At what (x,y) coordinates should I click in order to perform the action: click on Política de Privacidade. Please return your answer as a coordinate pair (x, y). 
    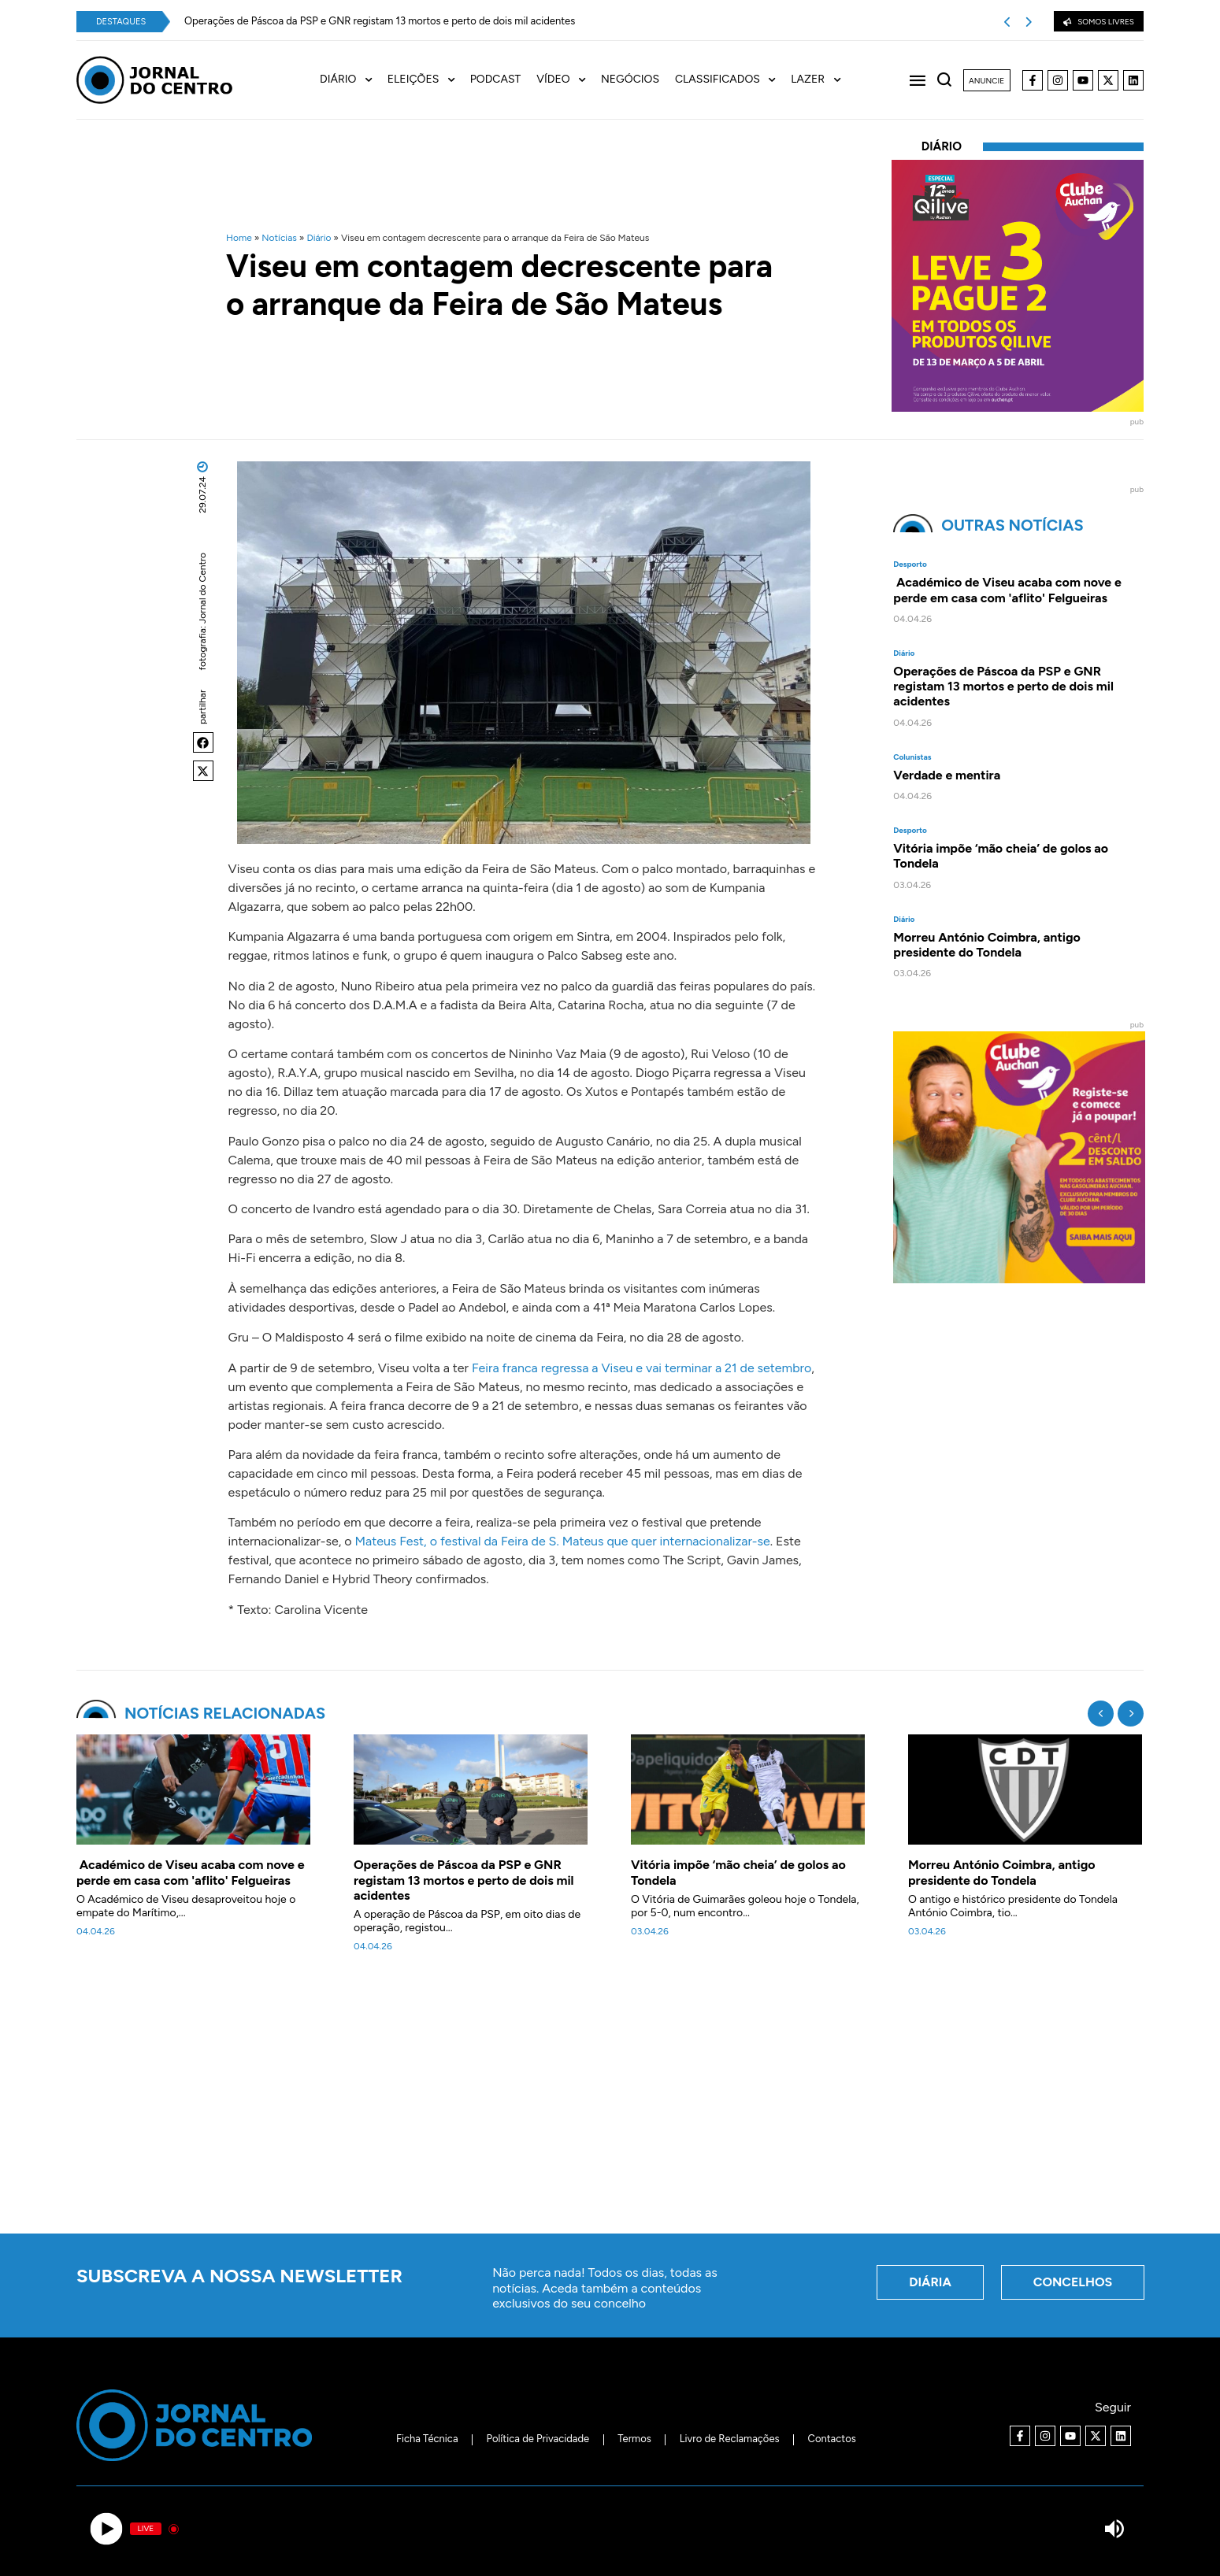
    Looking at the image, I should click on (538, 2439).